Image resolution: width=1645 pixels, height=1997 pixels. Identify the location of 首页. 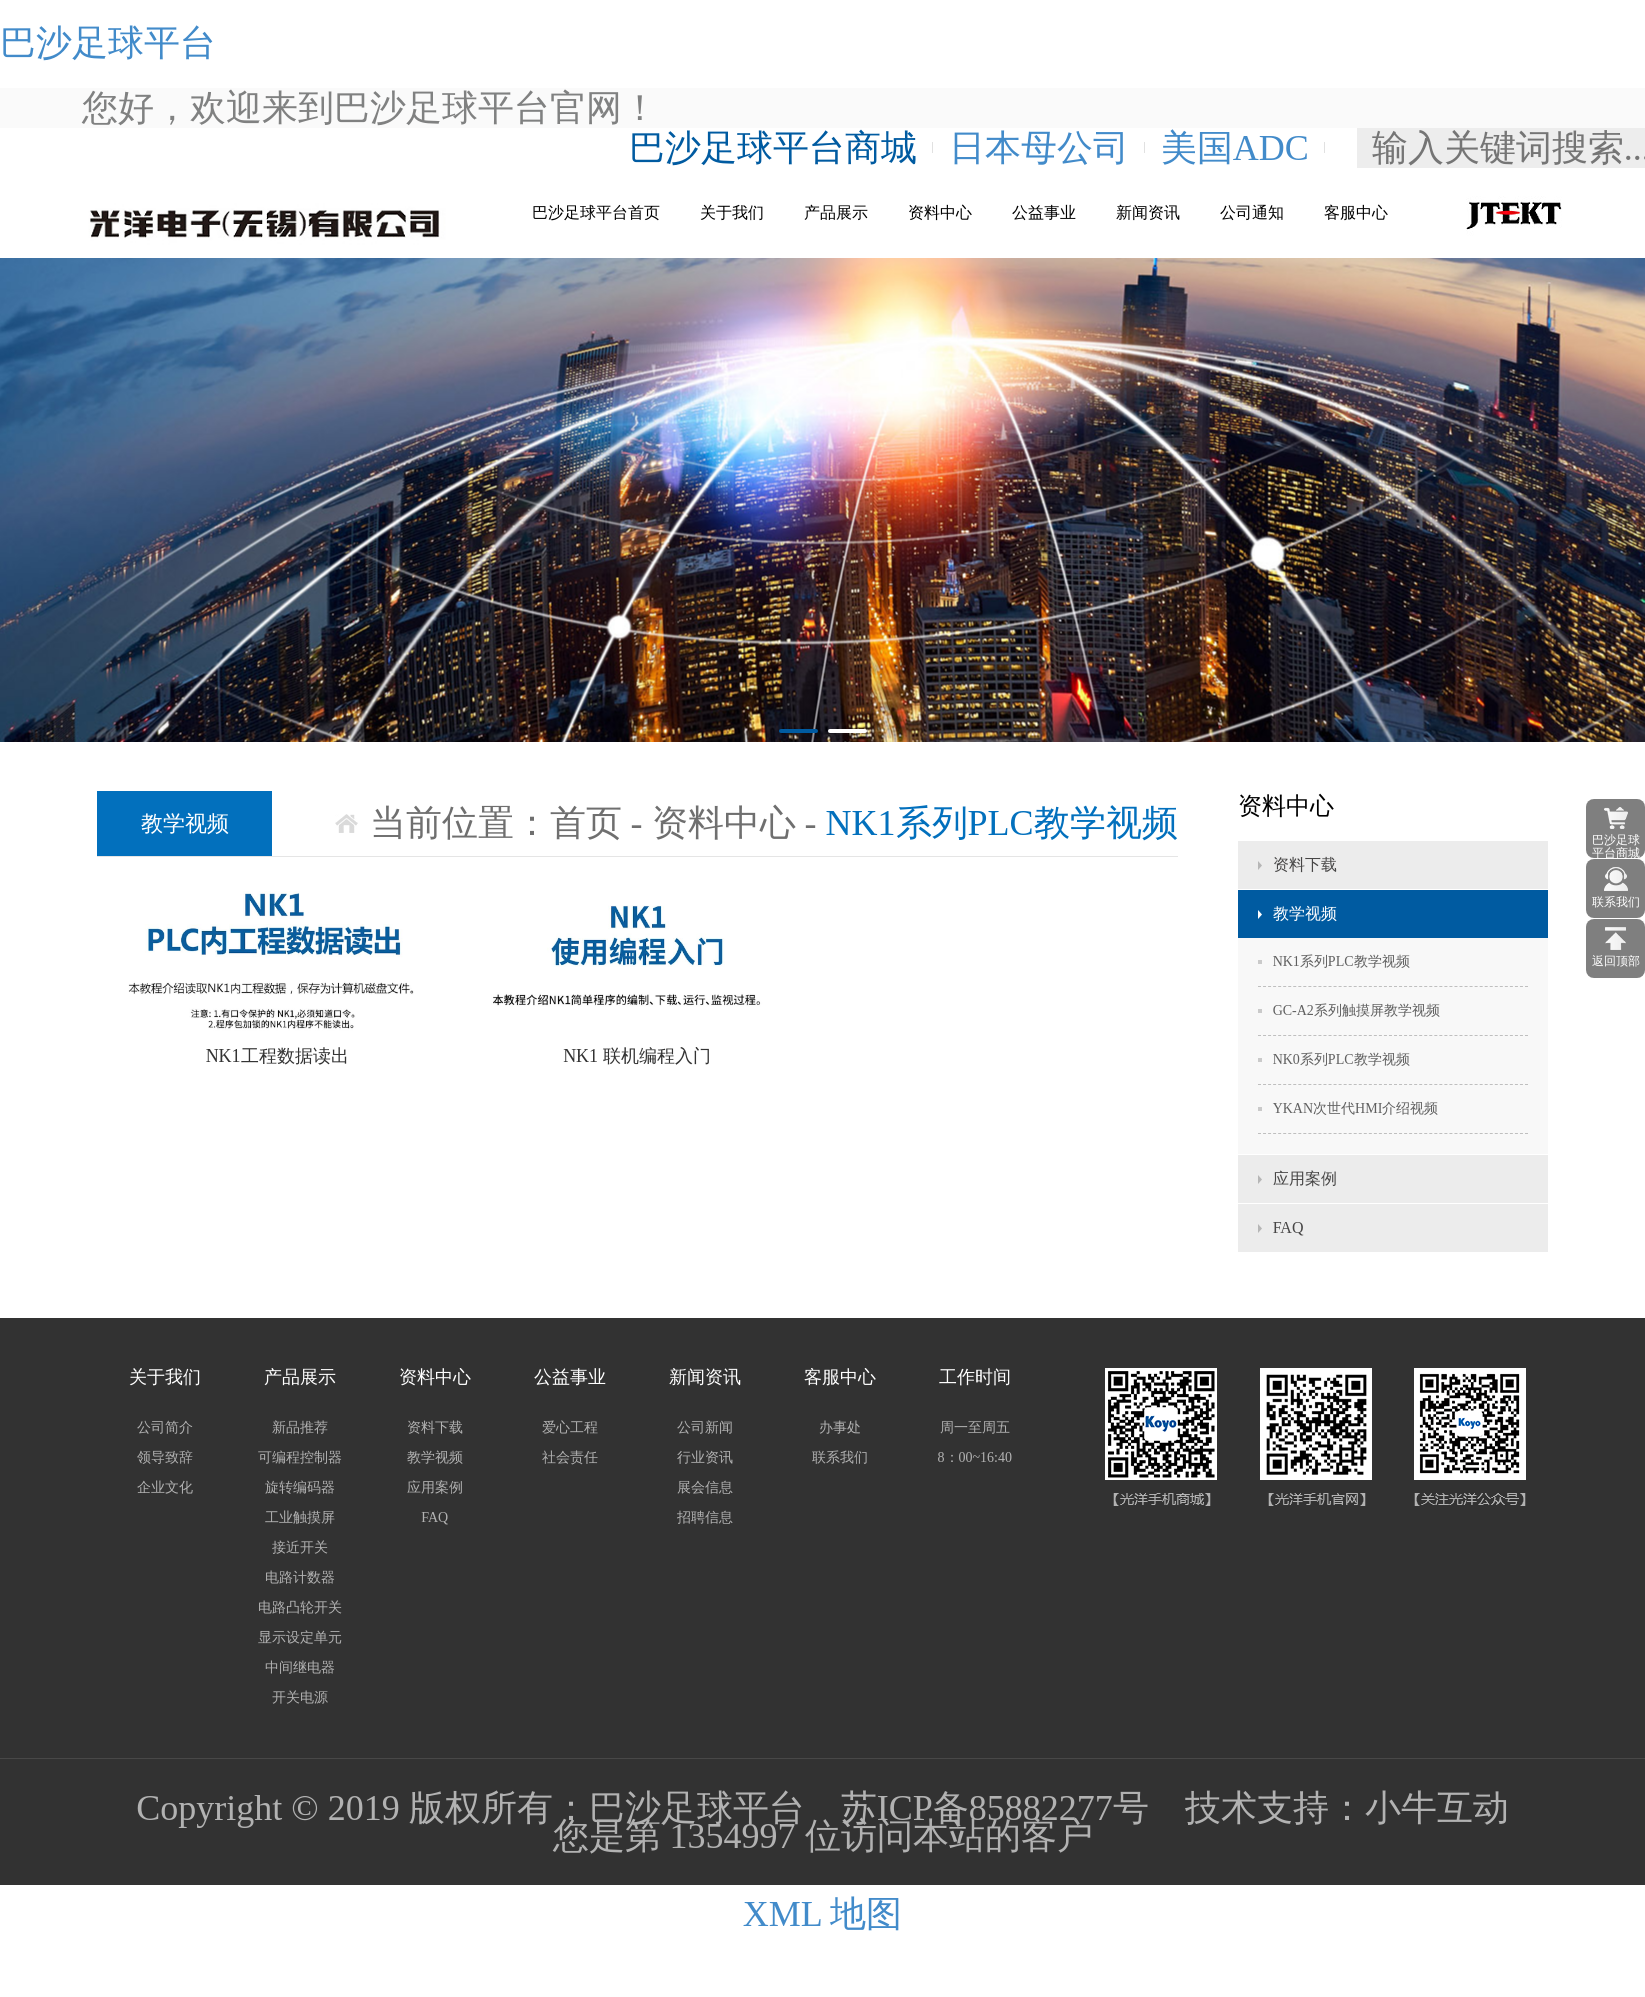
(586, 823).